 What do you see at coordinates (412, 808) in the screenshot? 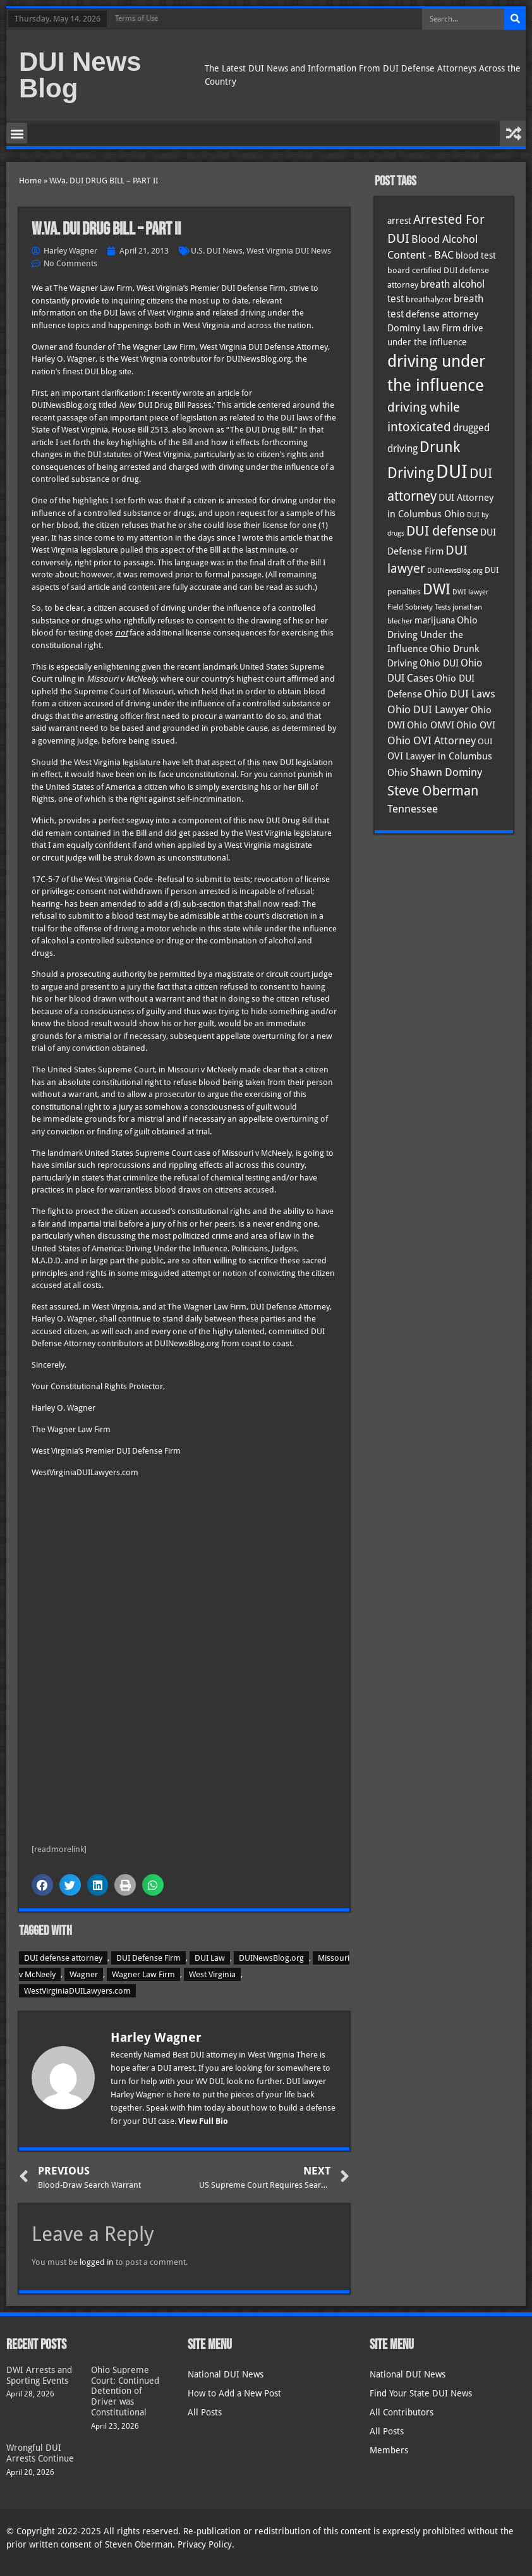
I see `Tennessee [Tennessee (57 items)]` at bounding box center [412, 808].